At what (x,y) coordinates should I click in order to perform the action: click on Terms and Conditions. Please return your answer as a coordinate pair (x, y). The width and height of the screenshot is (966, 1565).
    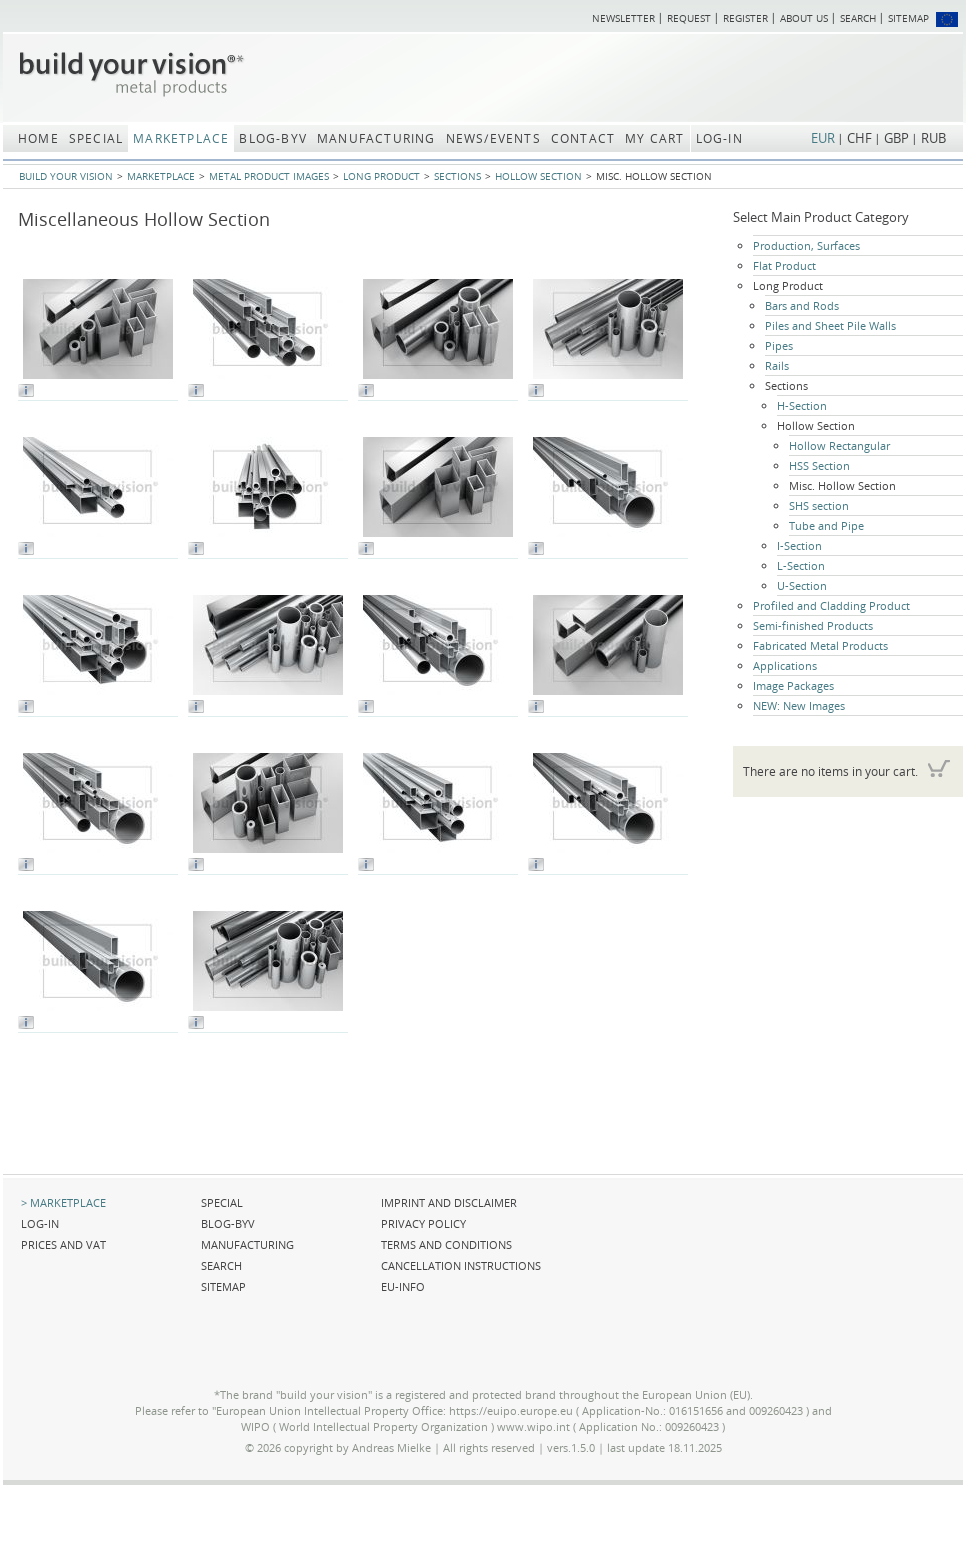
    Looking at the image, I should click on (446, 1244).